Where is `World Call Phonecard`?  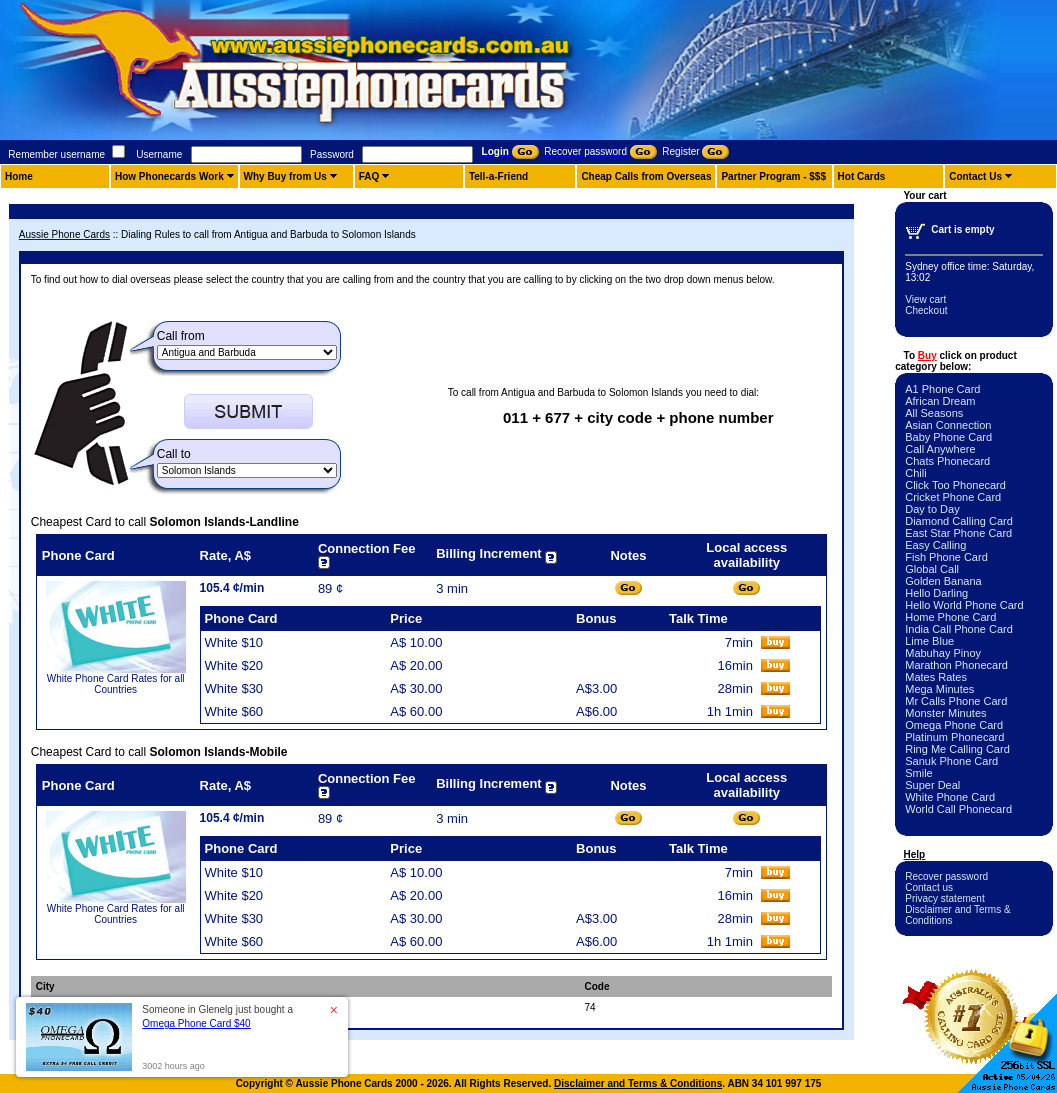
World Call Phonecard is located at coordinates (958, 809).